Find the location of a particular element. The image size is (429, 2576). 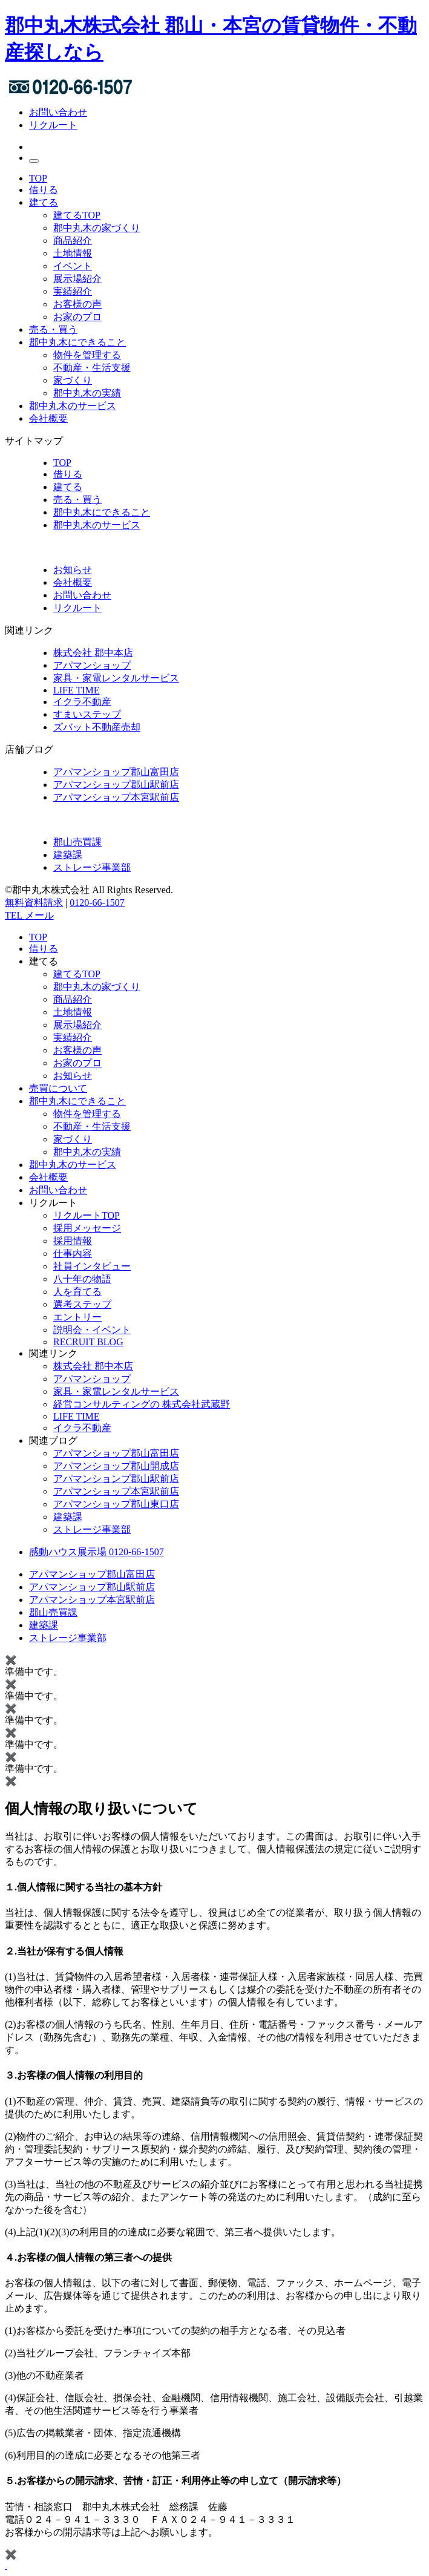

郡中丸木にできること is located at coordinates (77, 342).